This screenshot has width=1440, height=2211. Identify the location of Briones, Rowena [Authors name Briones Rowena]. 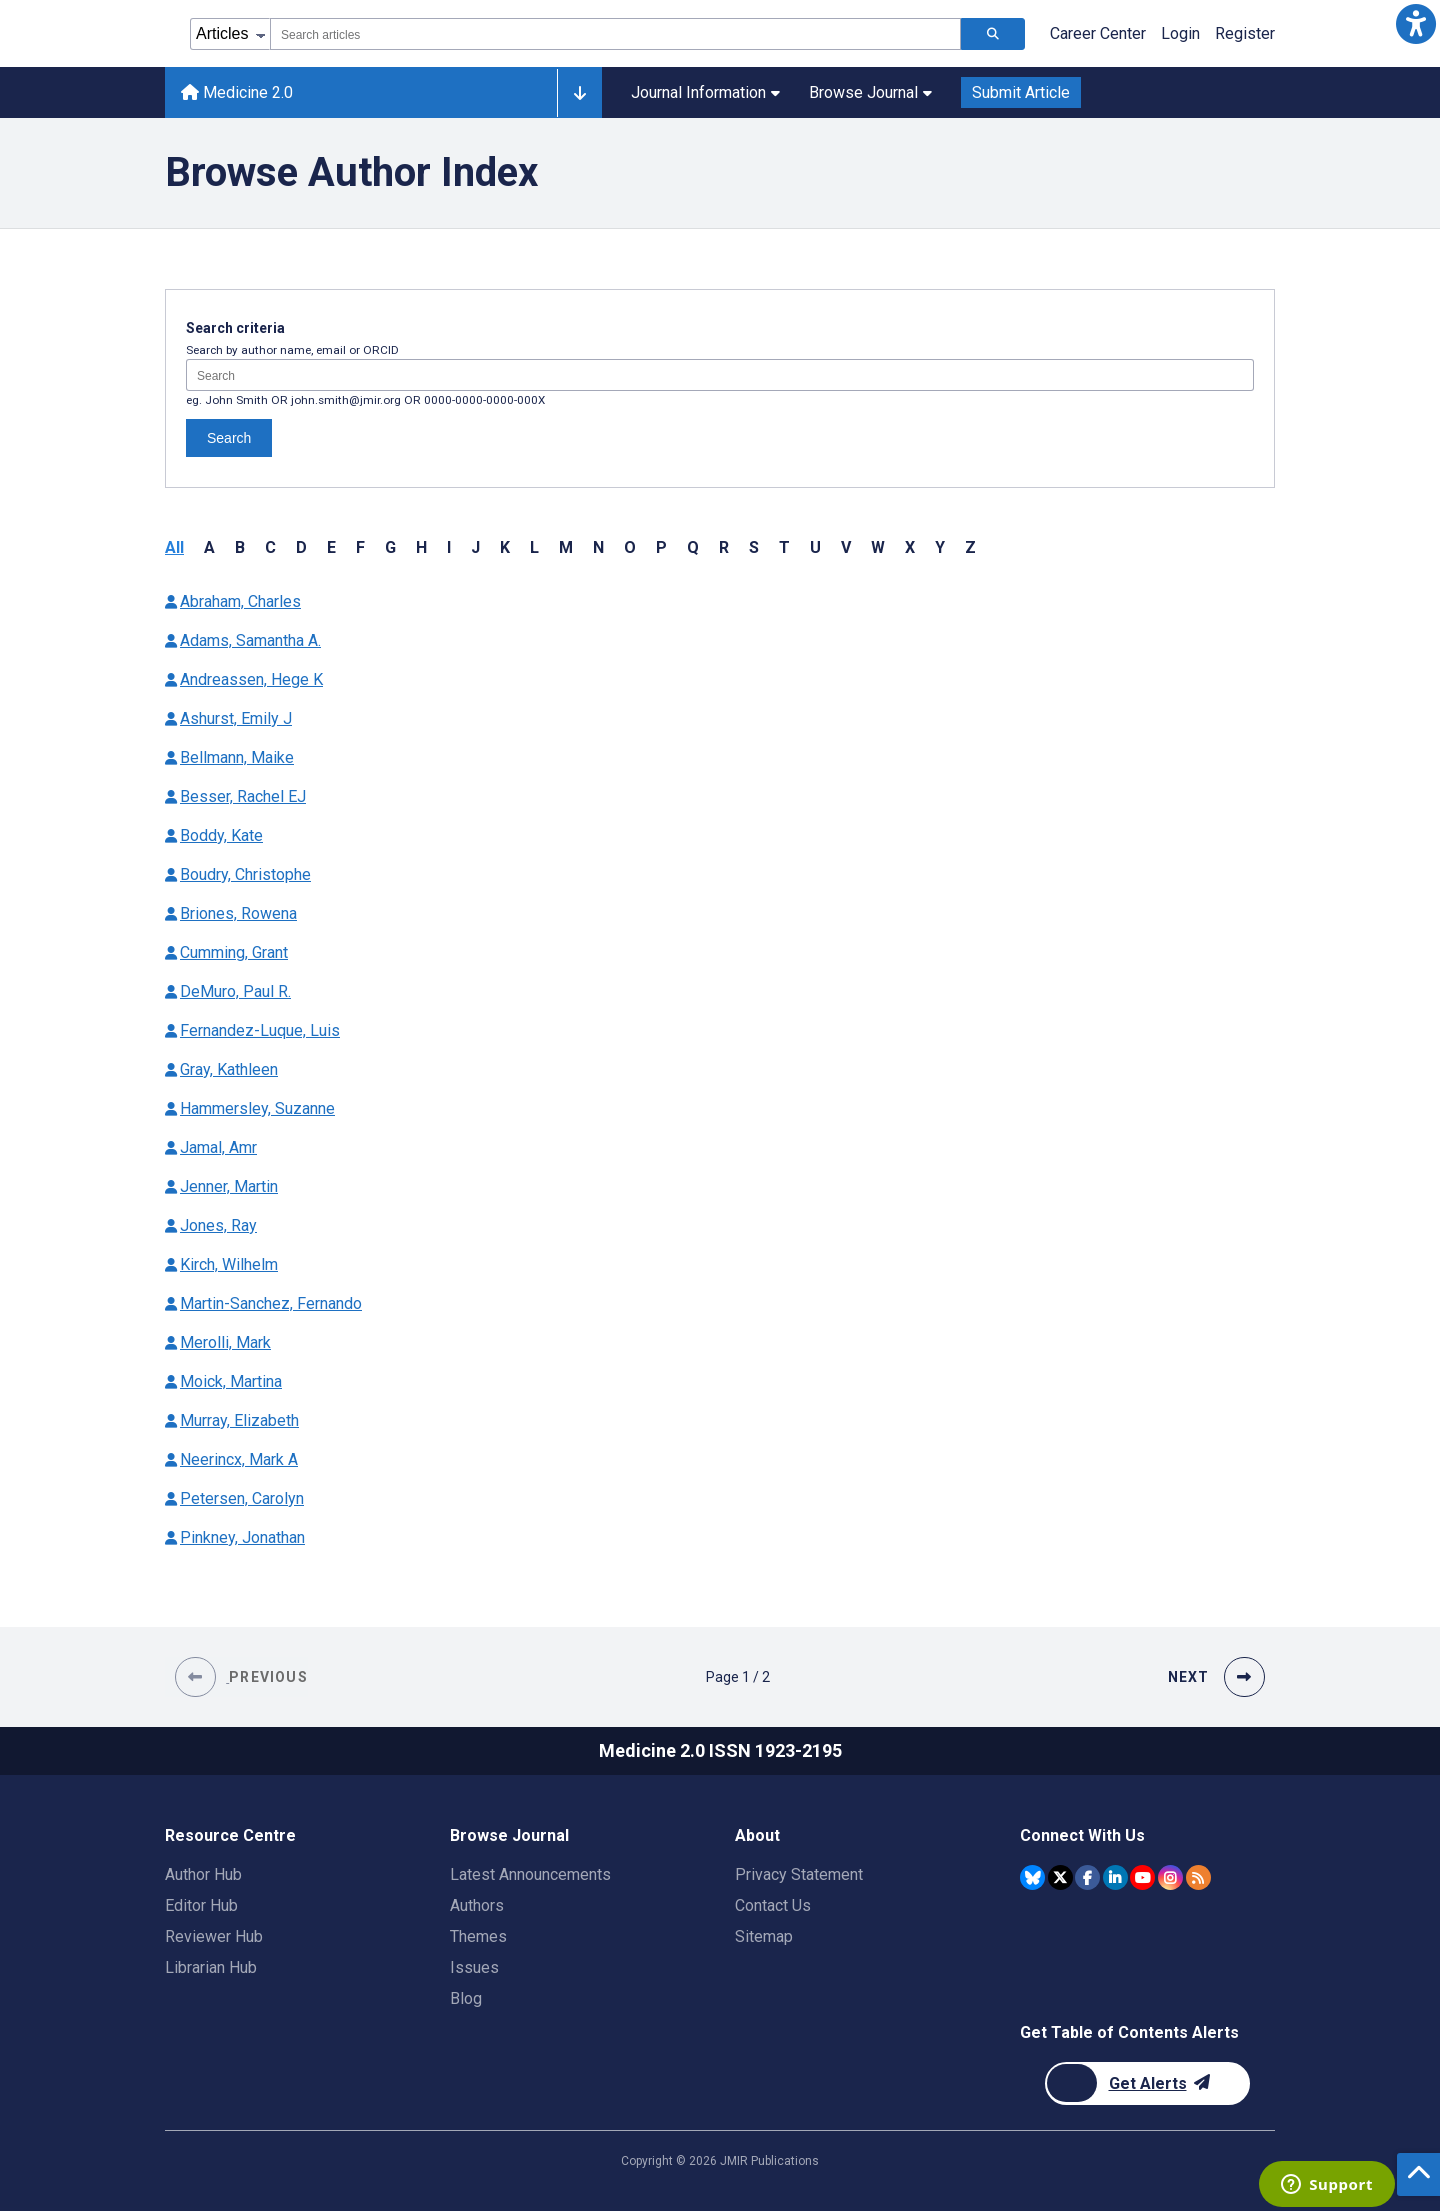
(238, 913).